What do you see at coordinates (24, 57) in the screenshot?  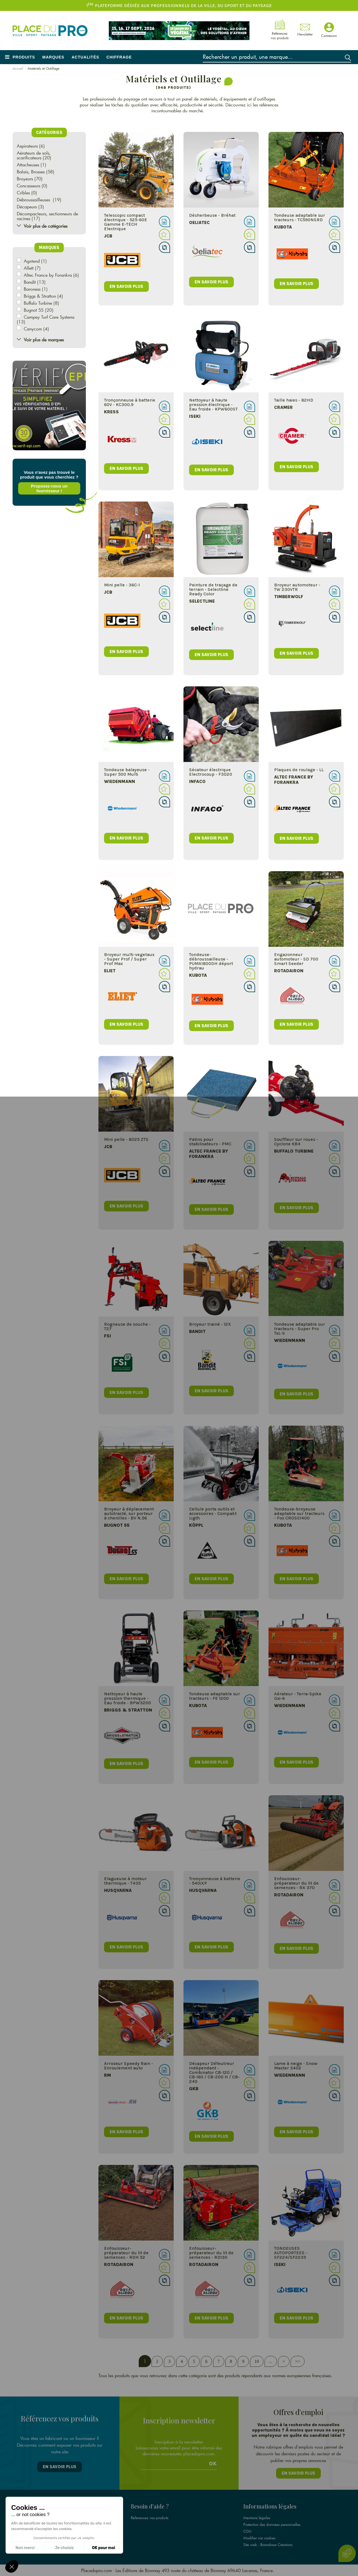 I see `Produits` at bounding box center [24, 57].